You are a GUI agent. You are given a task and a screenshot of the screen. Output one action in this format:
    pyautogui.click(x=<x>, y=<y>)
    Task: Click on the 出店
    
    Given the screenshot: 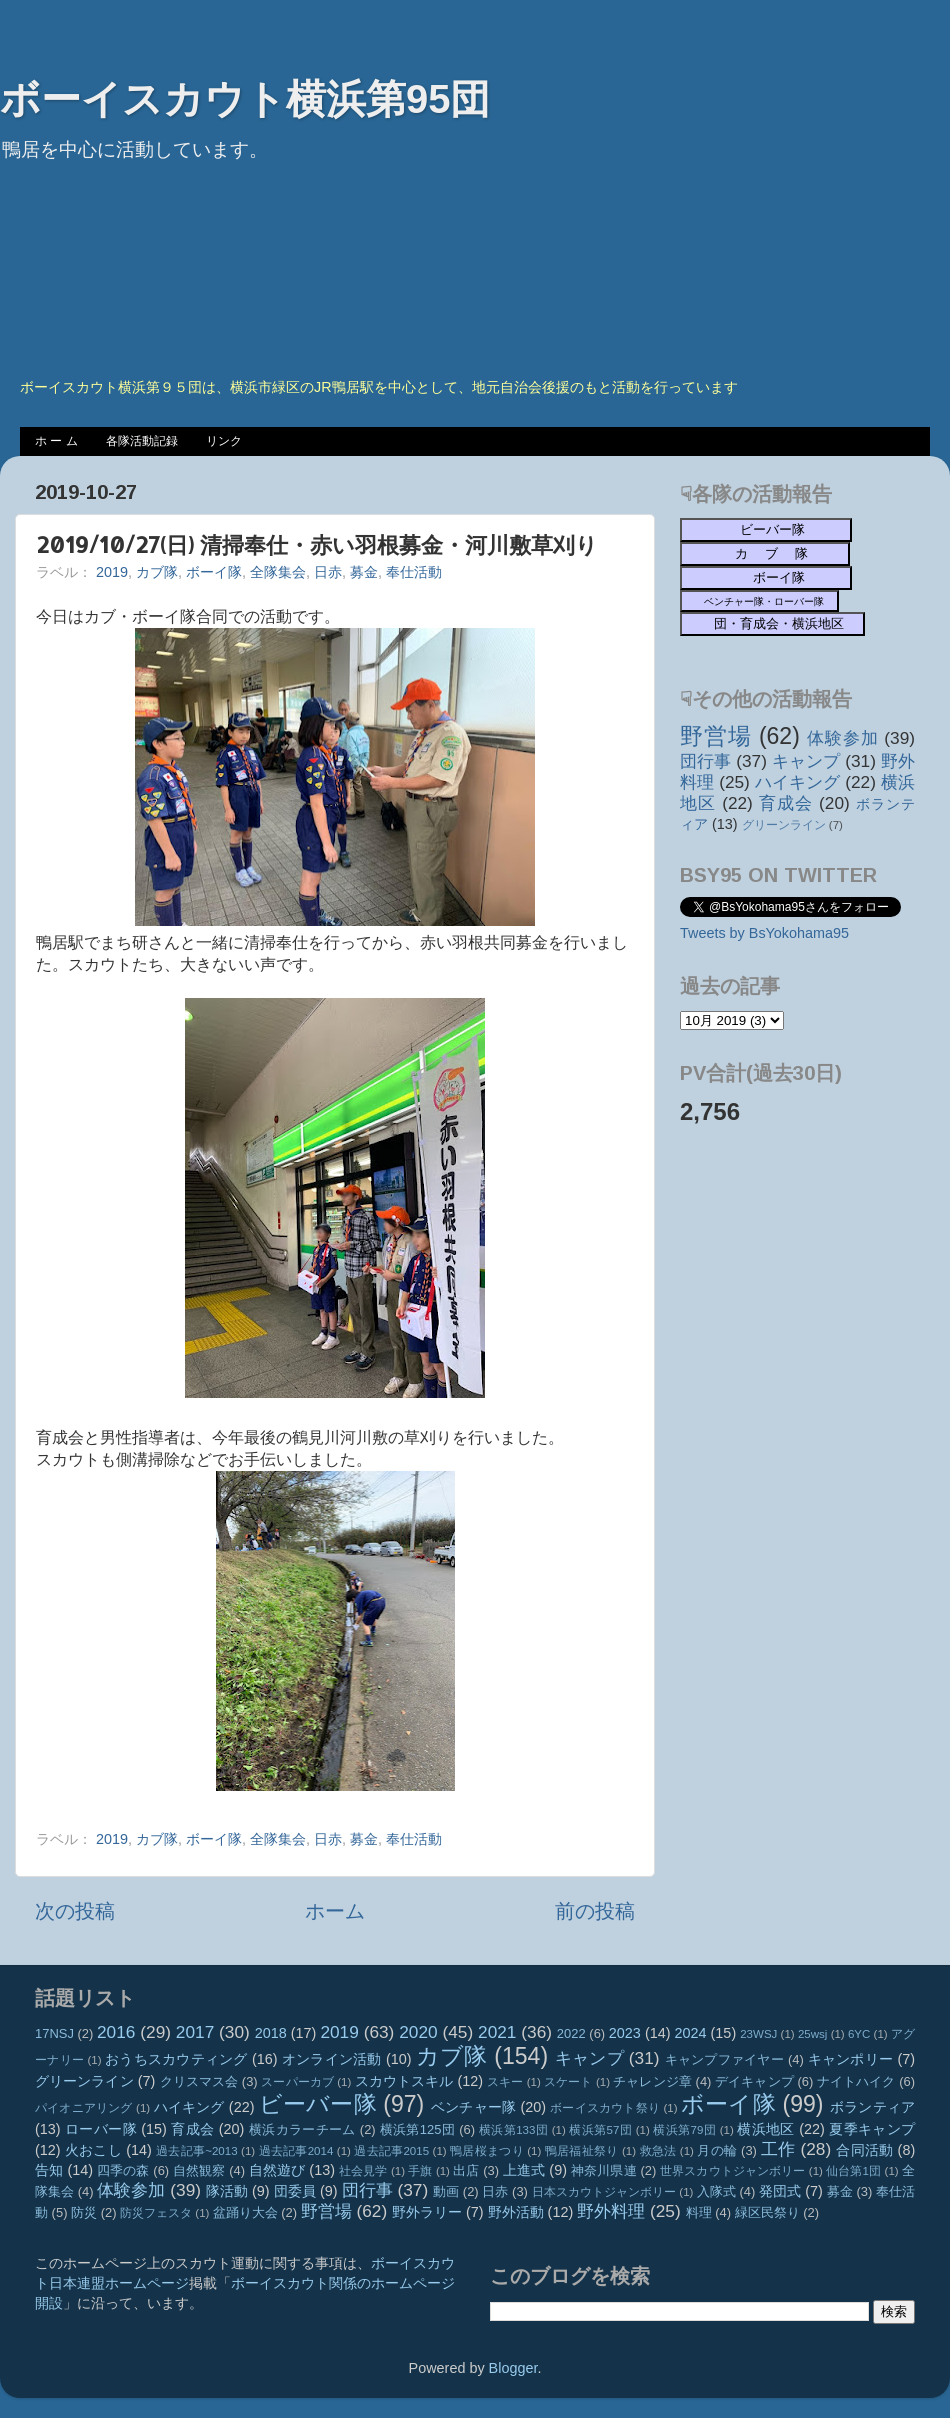 What is the action you would take?
    pyautogui.click(x=466, y=2170)
    